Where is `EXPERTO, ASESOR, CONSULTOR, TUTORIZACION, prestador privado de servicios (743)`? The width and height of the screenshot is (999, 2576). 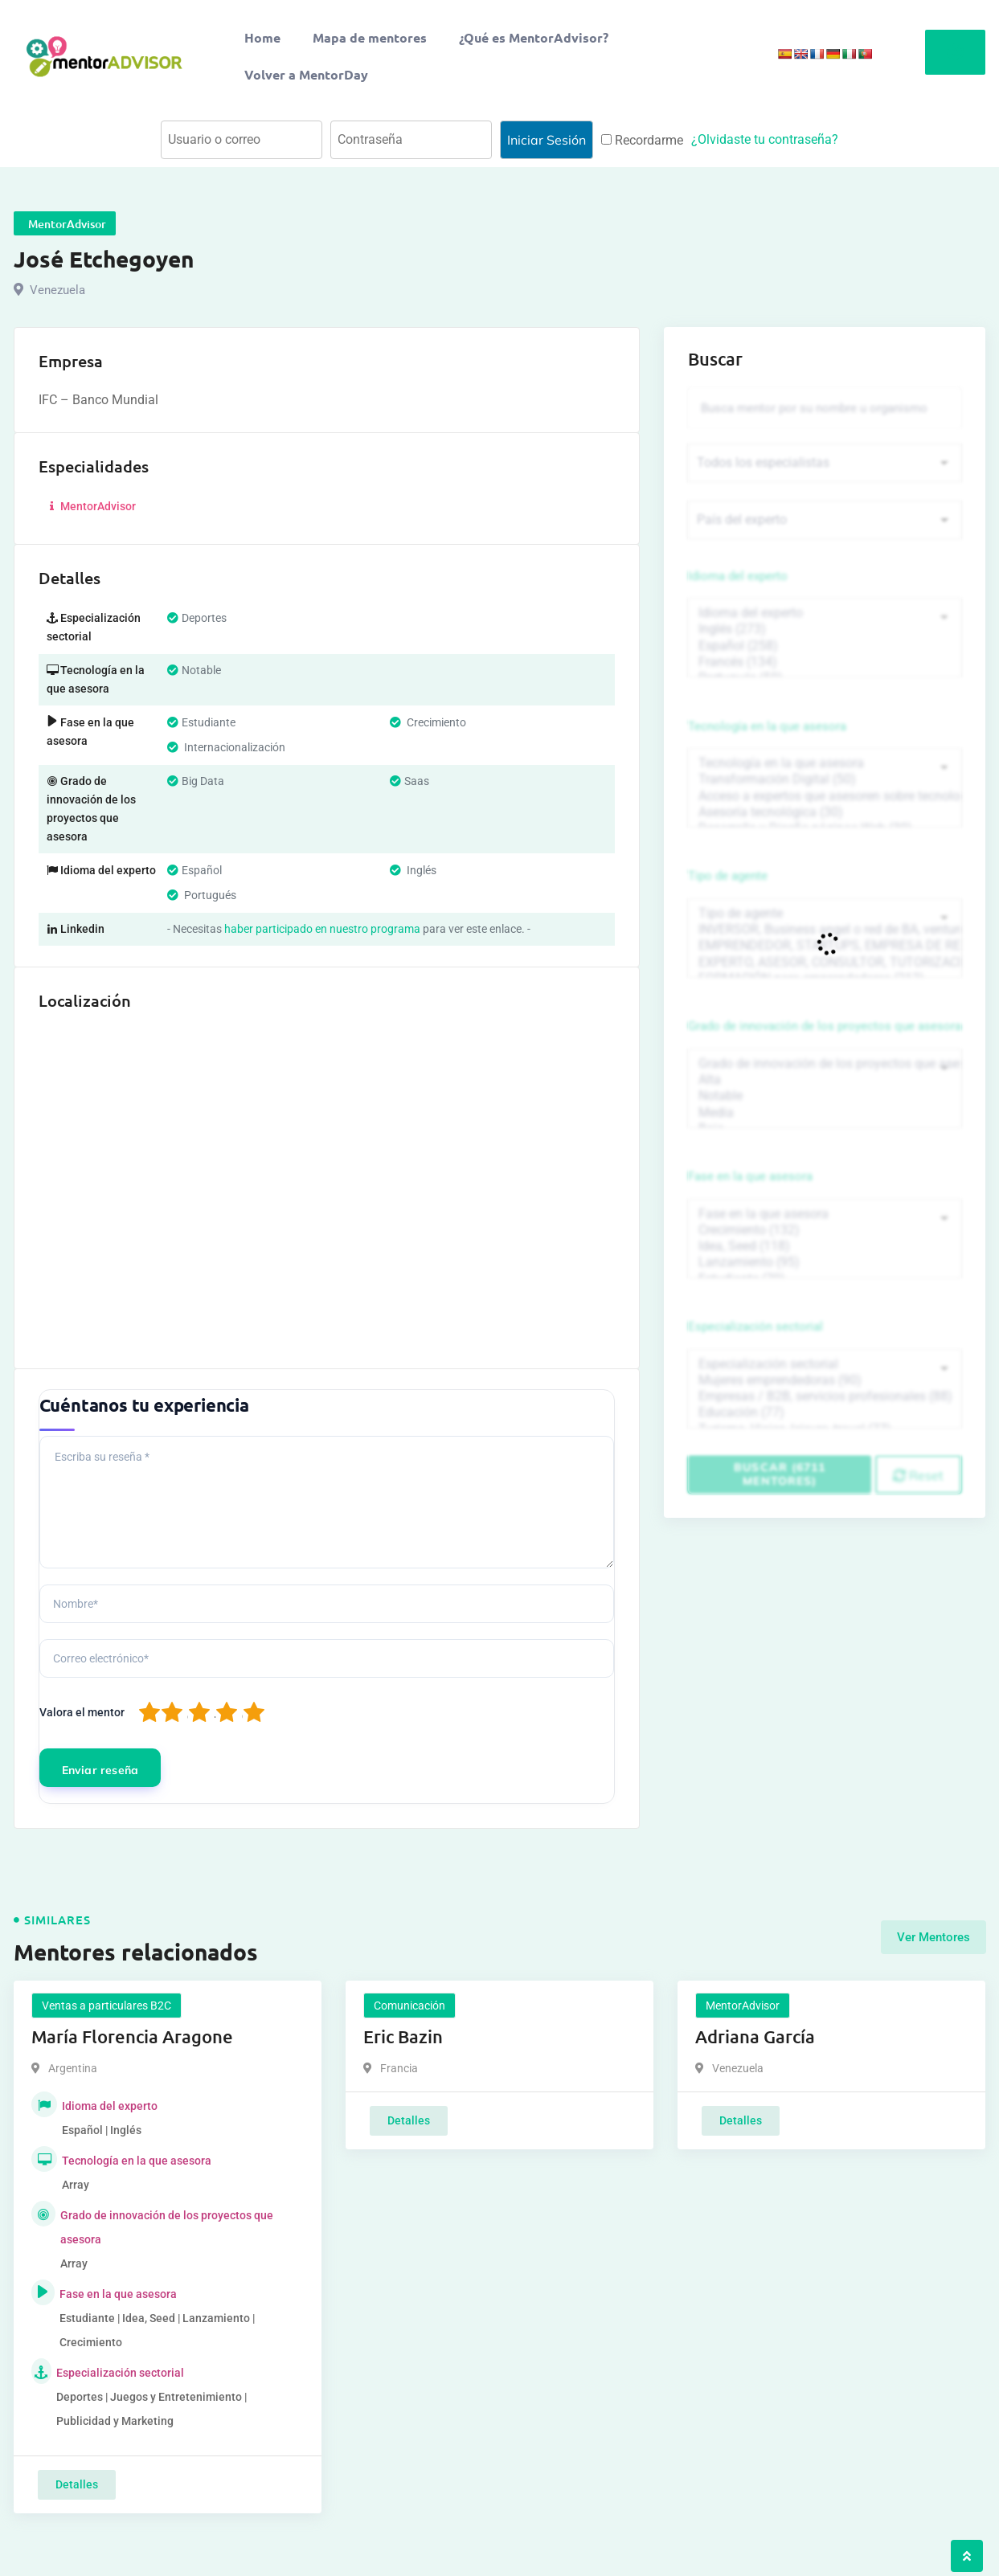
EXPERTO, ASESOR, CONSULTOR, TUTORIZACION, prestador privado de servicios (743) is located at coordinates (824, 967).